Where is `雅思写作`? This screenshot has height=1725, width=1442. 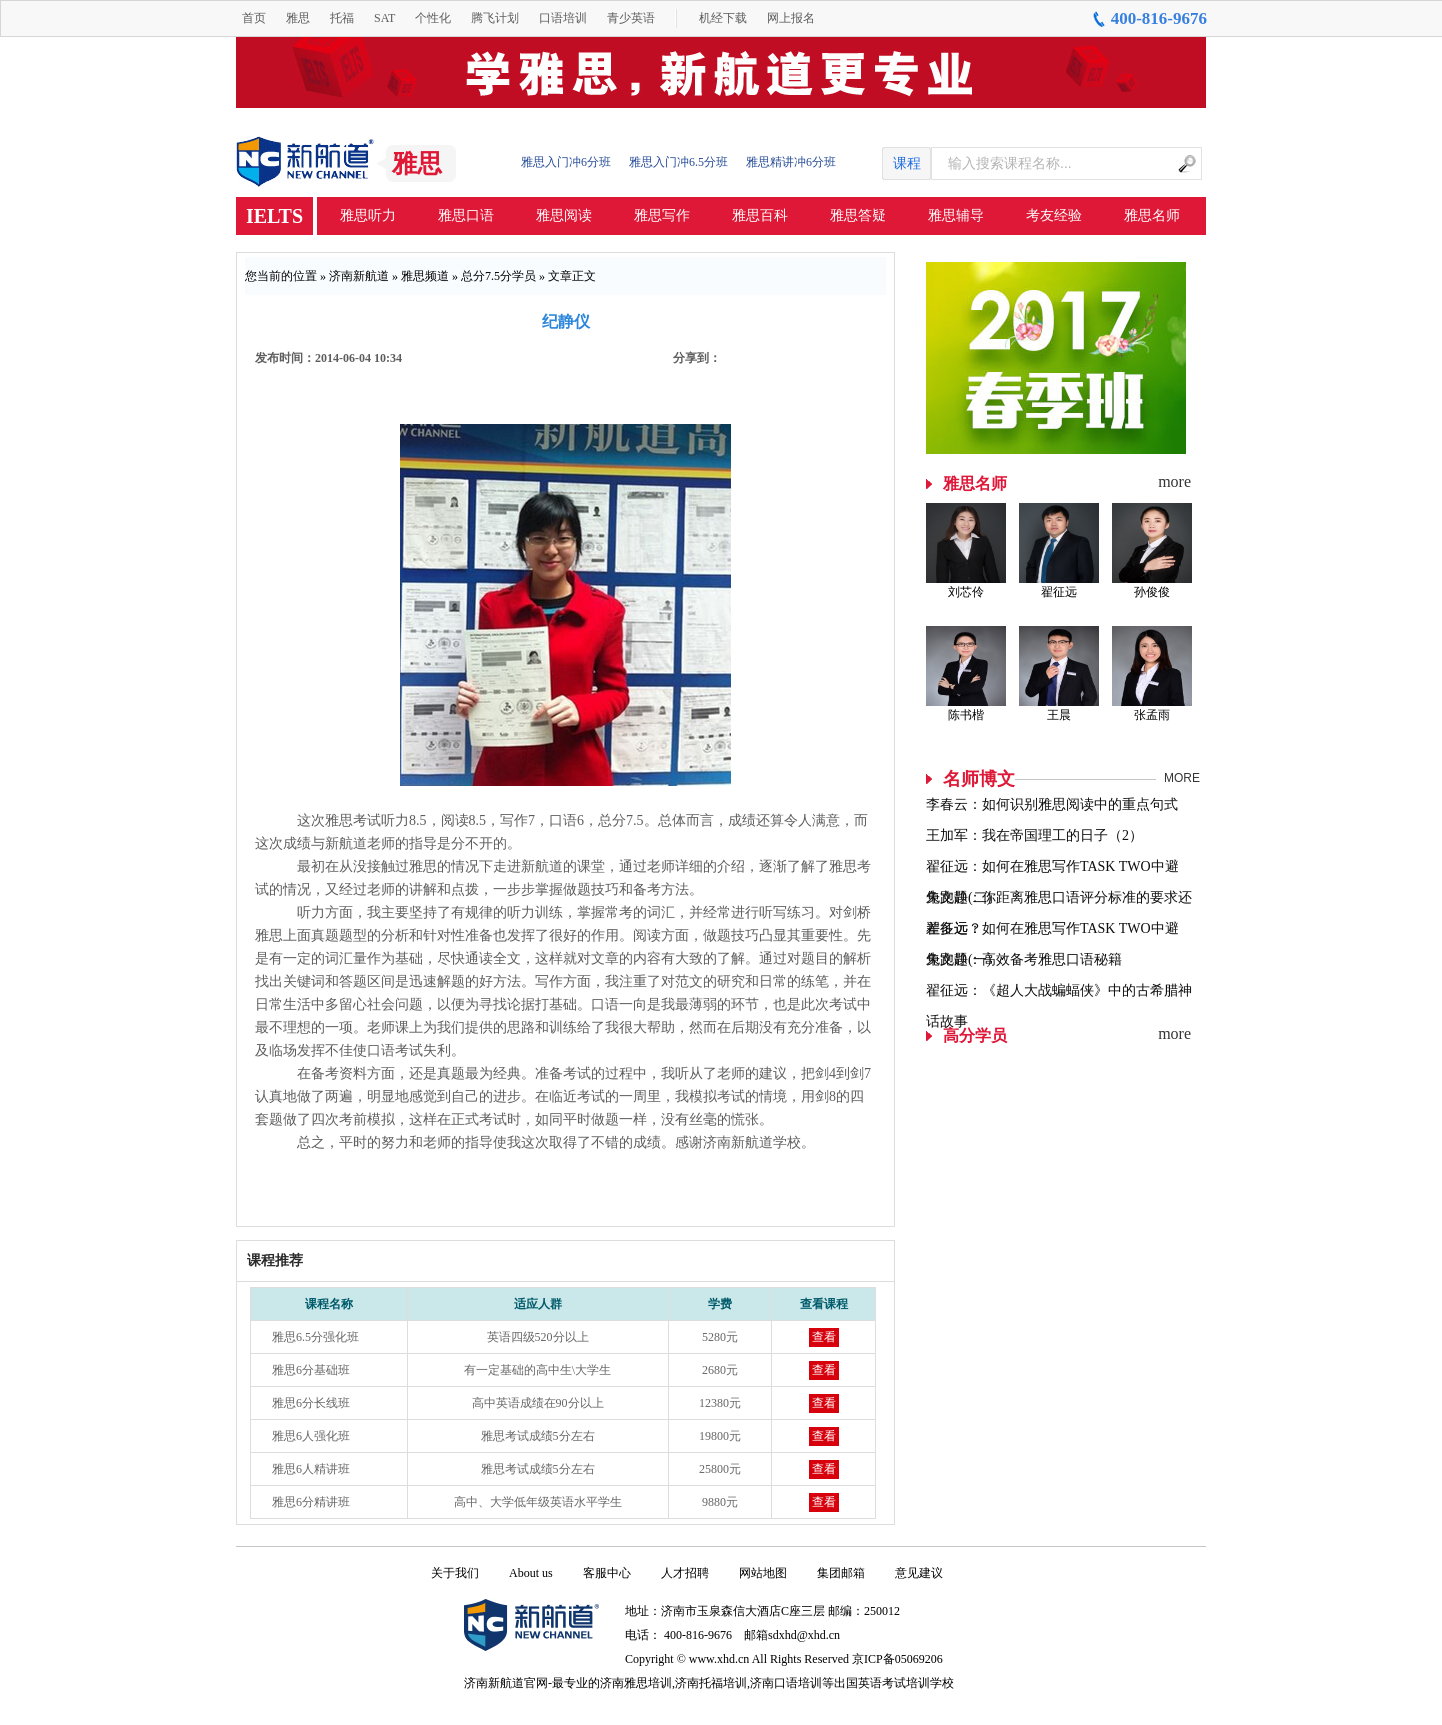 雅思写作 is located at coordinates (662, 215).